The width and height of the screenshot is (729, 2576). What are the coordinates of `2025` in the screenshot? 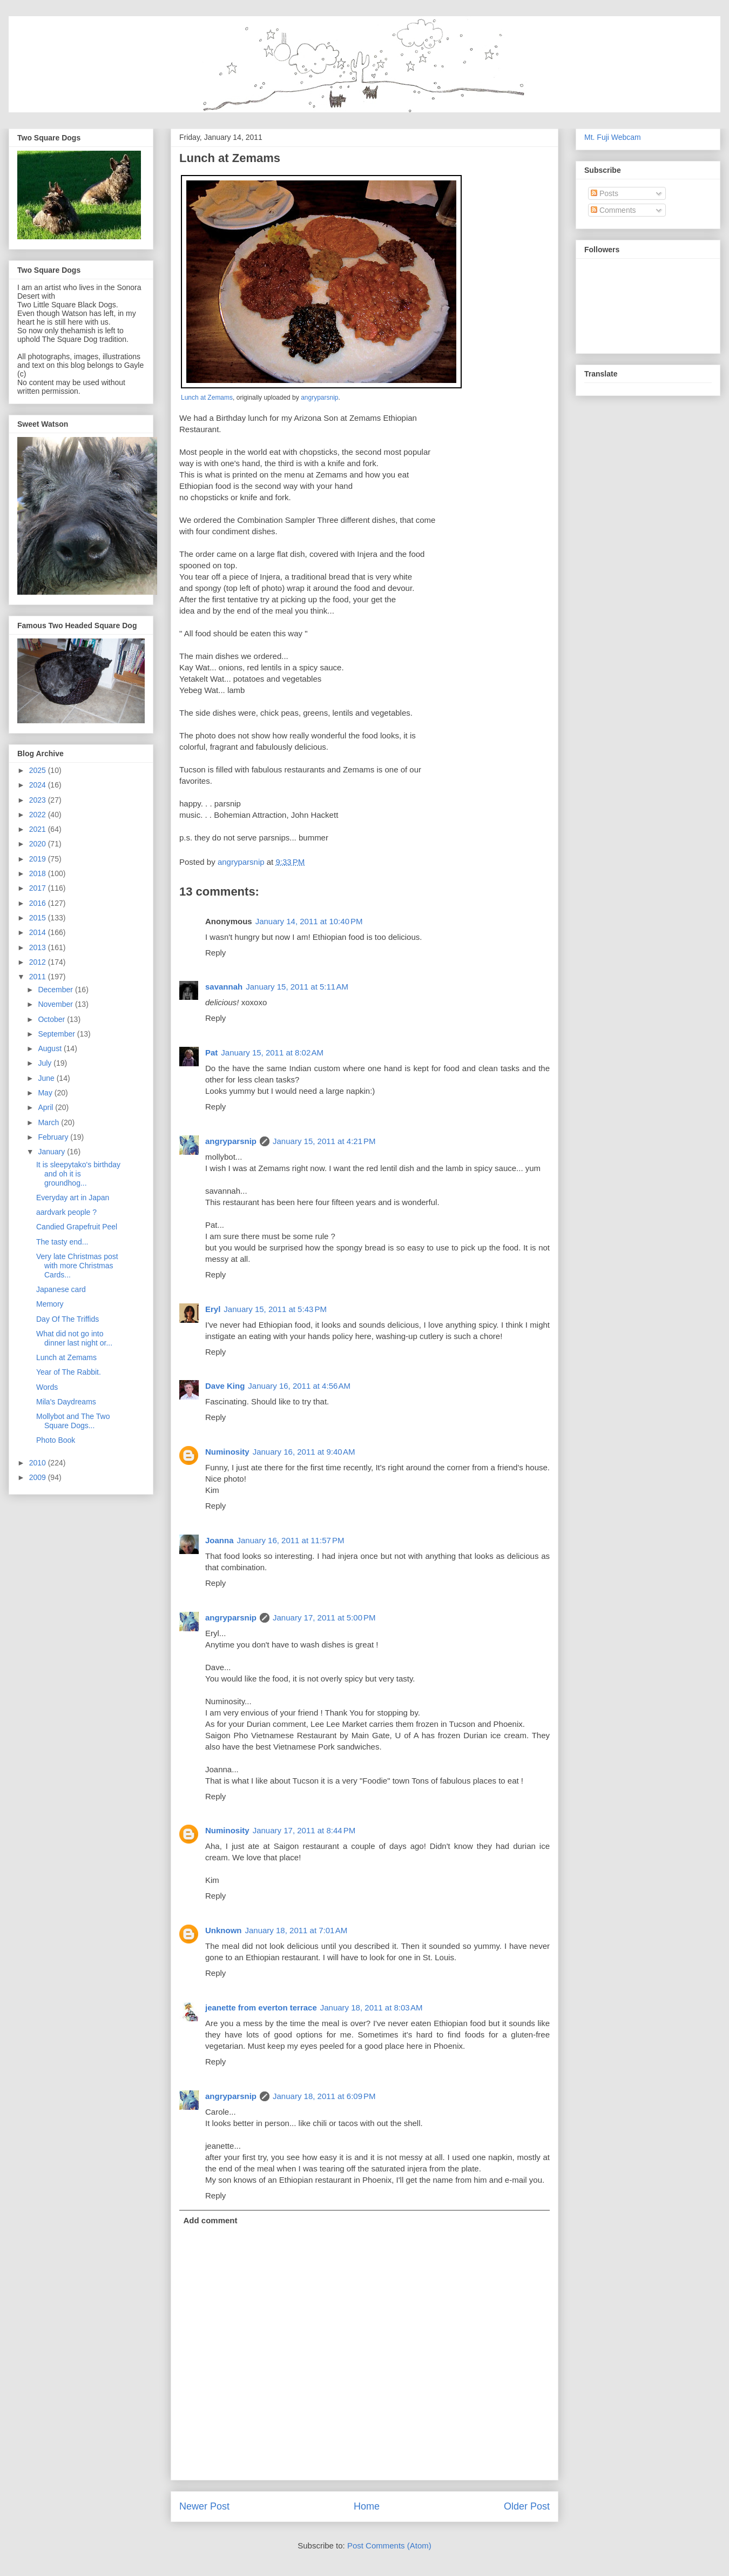 It's located at (38, 770).